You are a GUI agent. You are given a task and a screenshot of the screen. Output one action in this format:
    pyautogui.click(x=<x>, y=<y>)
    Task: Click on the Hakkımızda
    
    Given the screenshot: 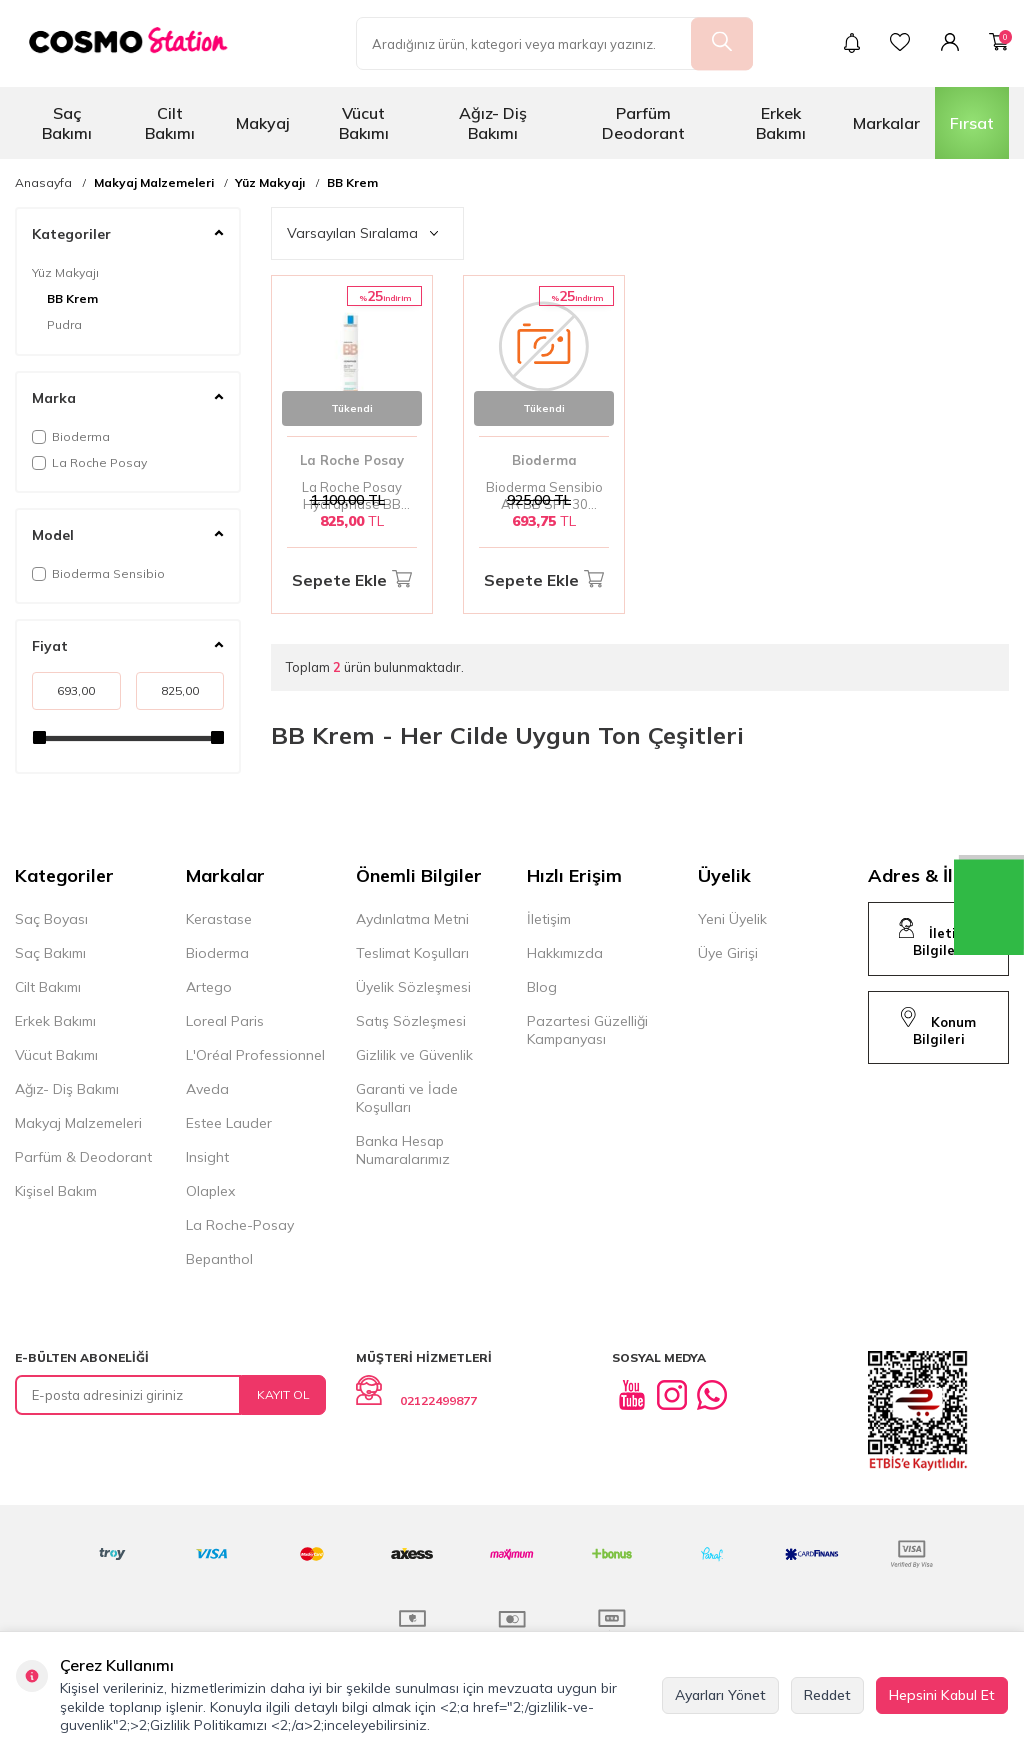 What is the action you would take?
    pyautogui.click(x=565, y=953)
    